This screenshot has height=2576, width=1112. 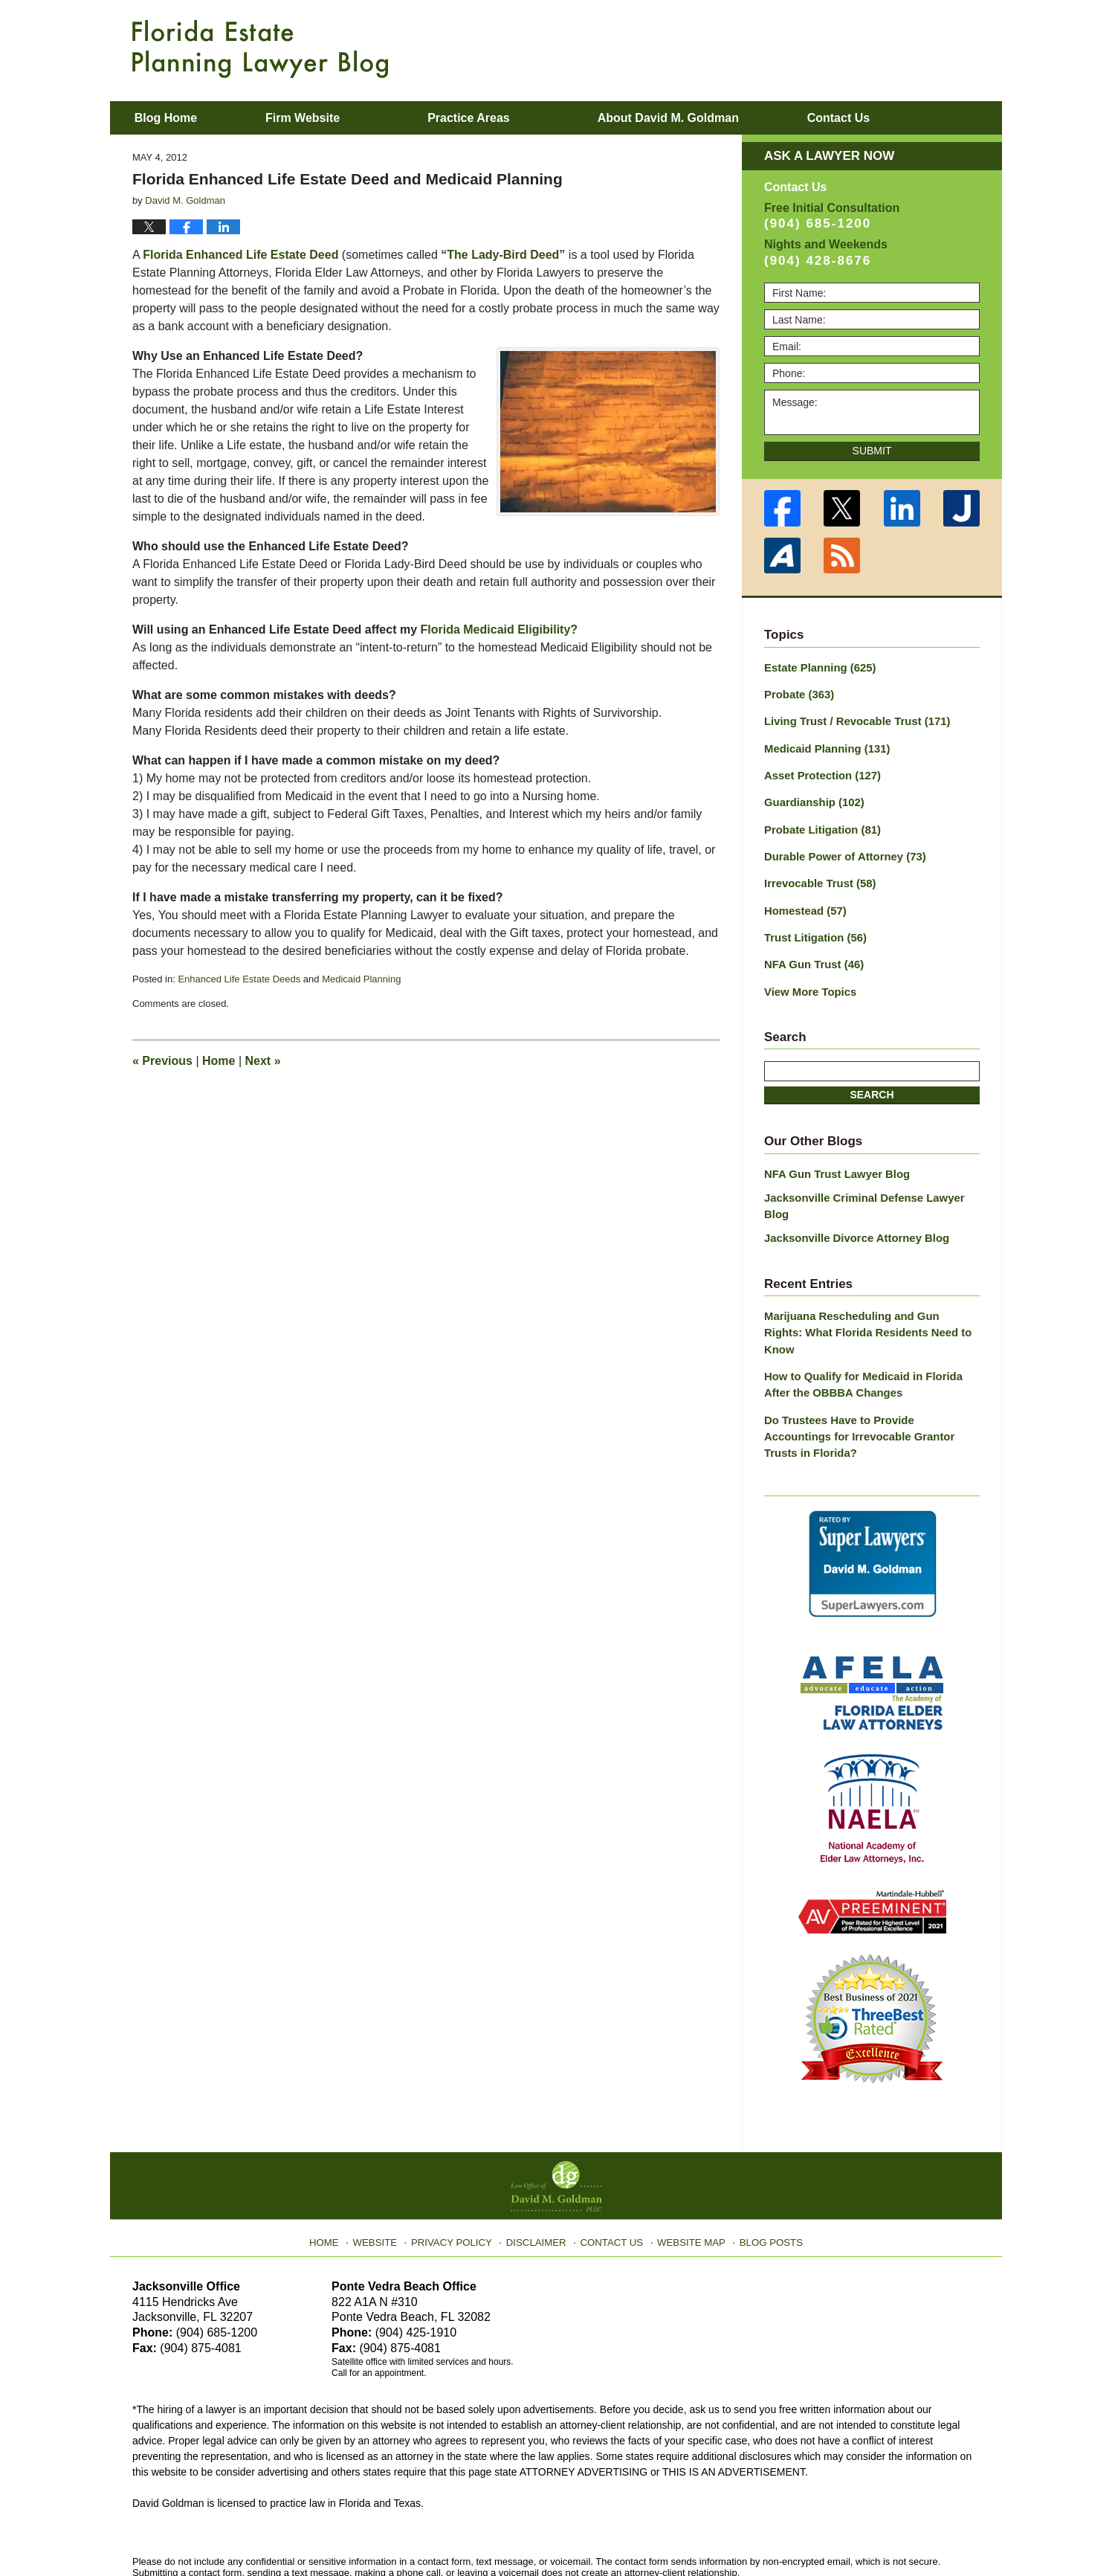 I want to click on Contact Us, so click(x=611, y=2165).